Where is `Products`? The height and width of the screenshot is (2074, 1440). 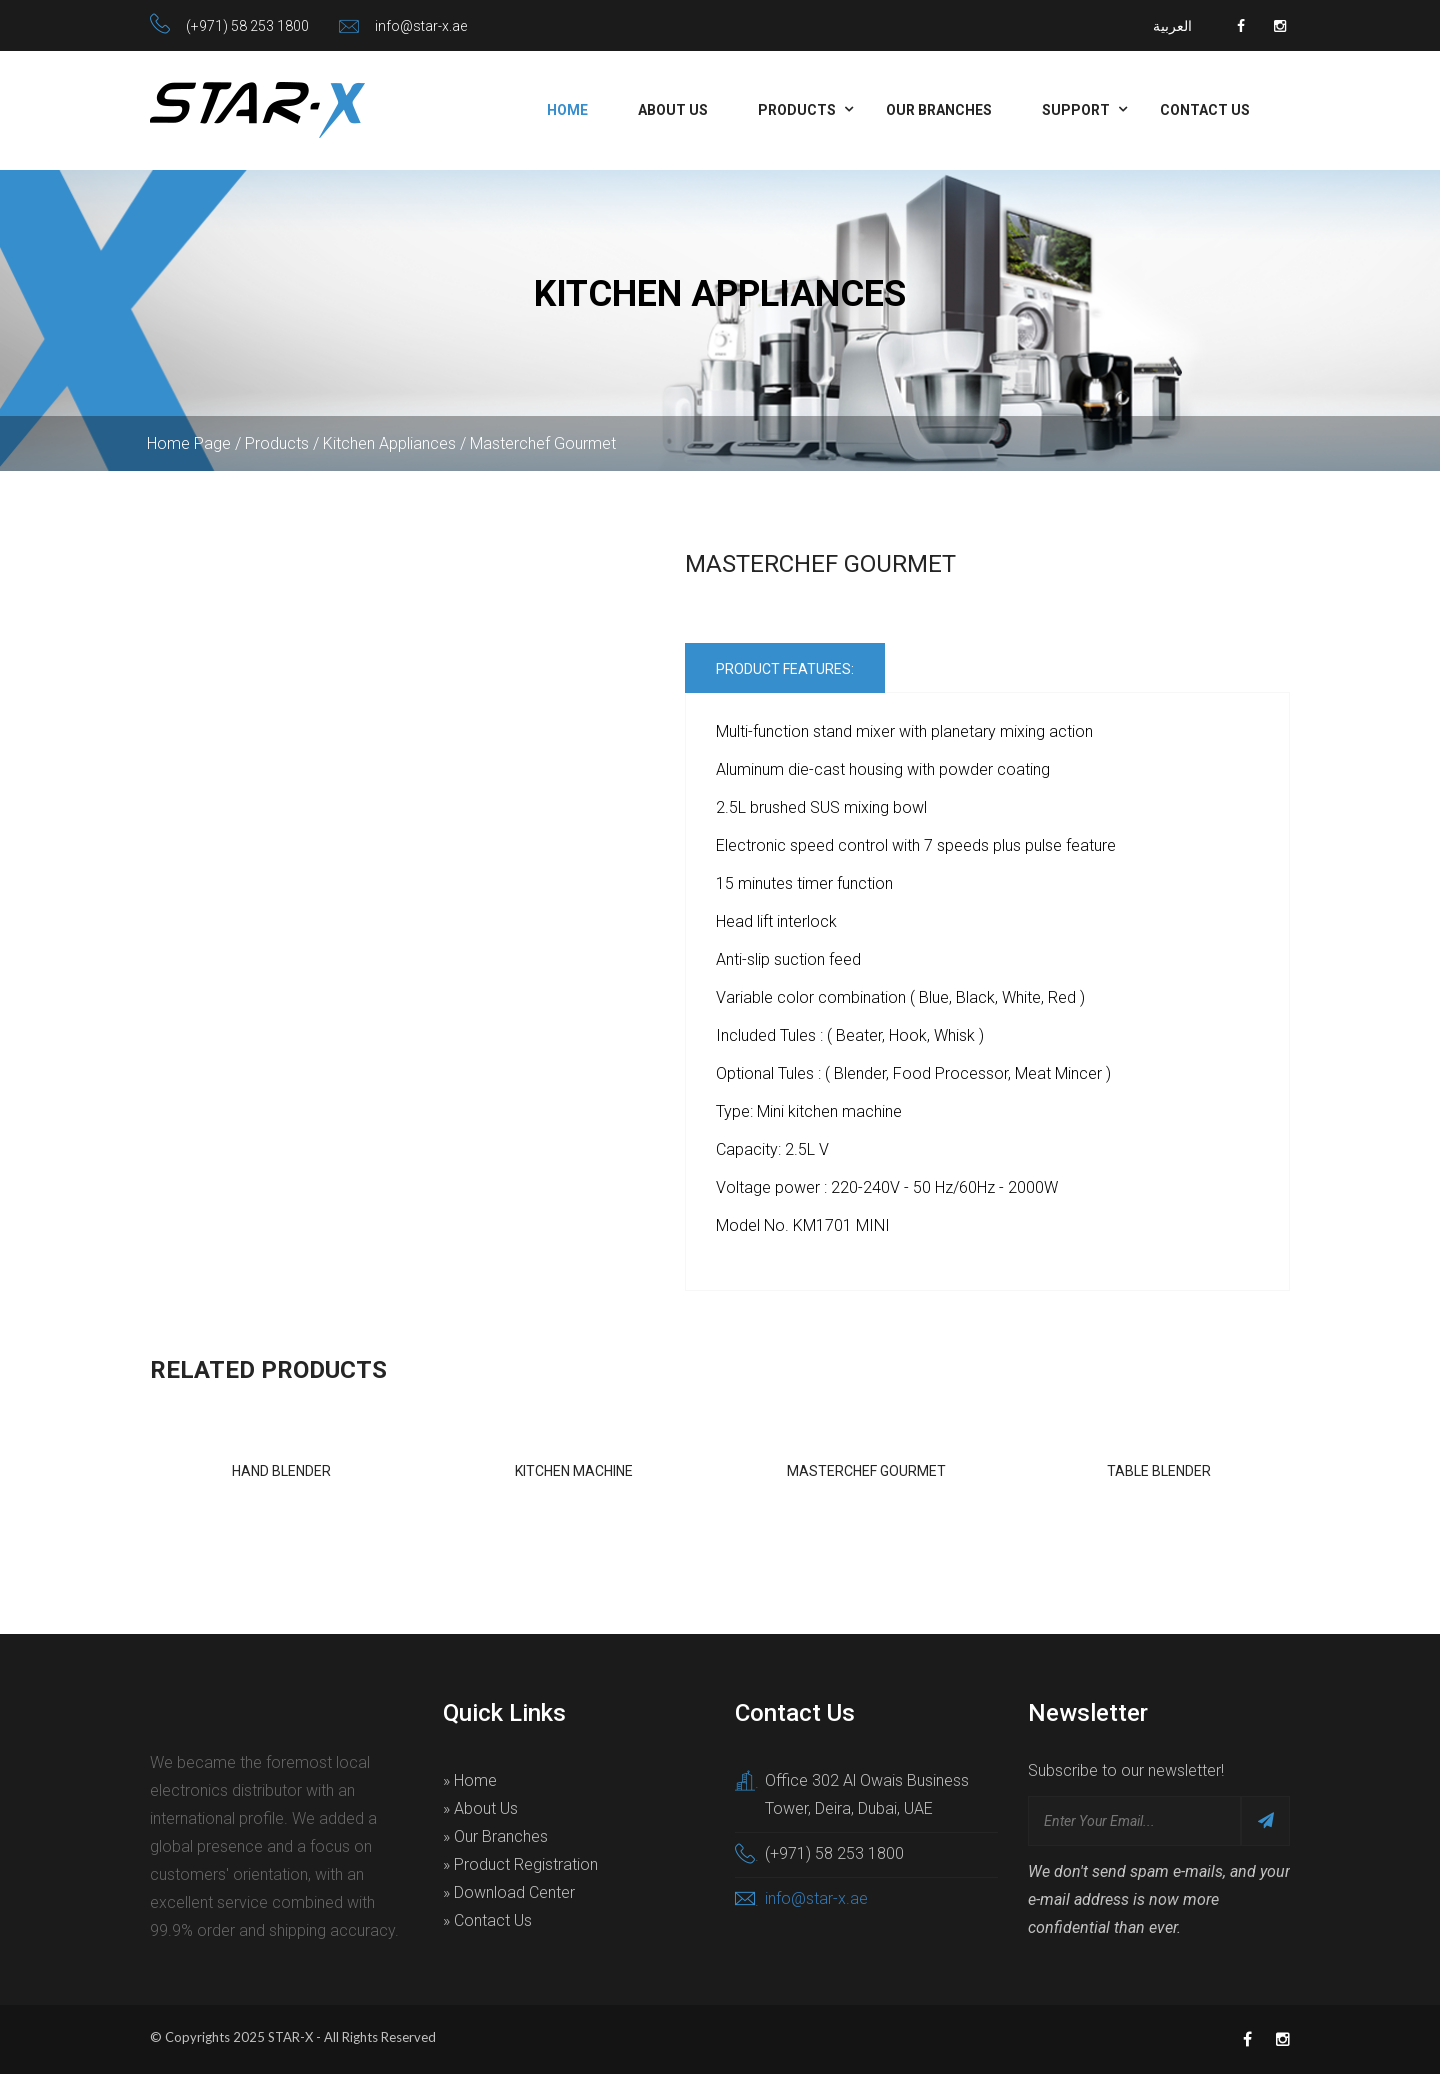 Products is located at coordinates (797, 110).